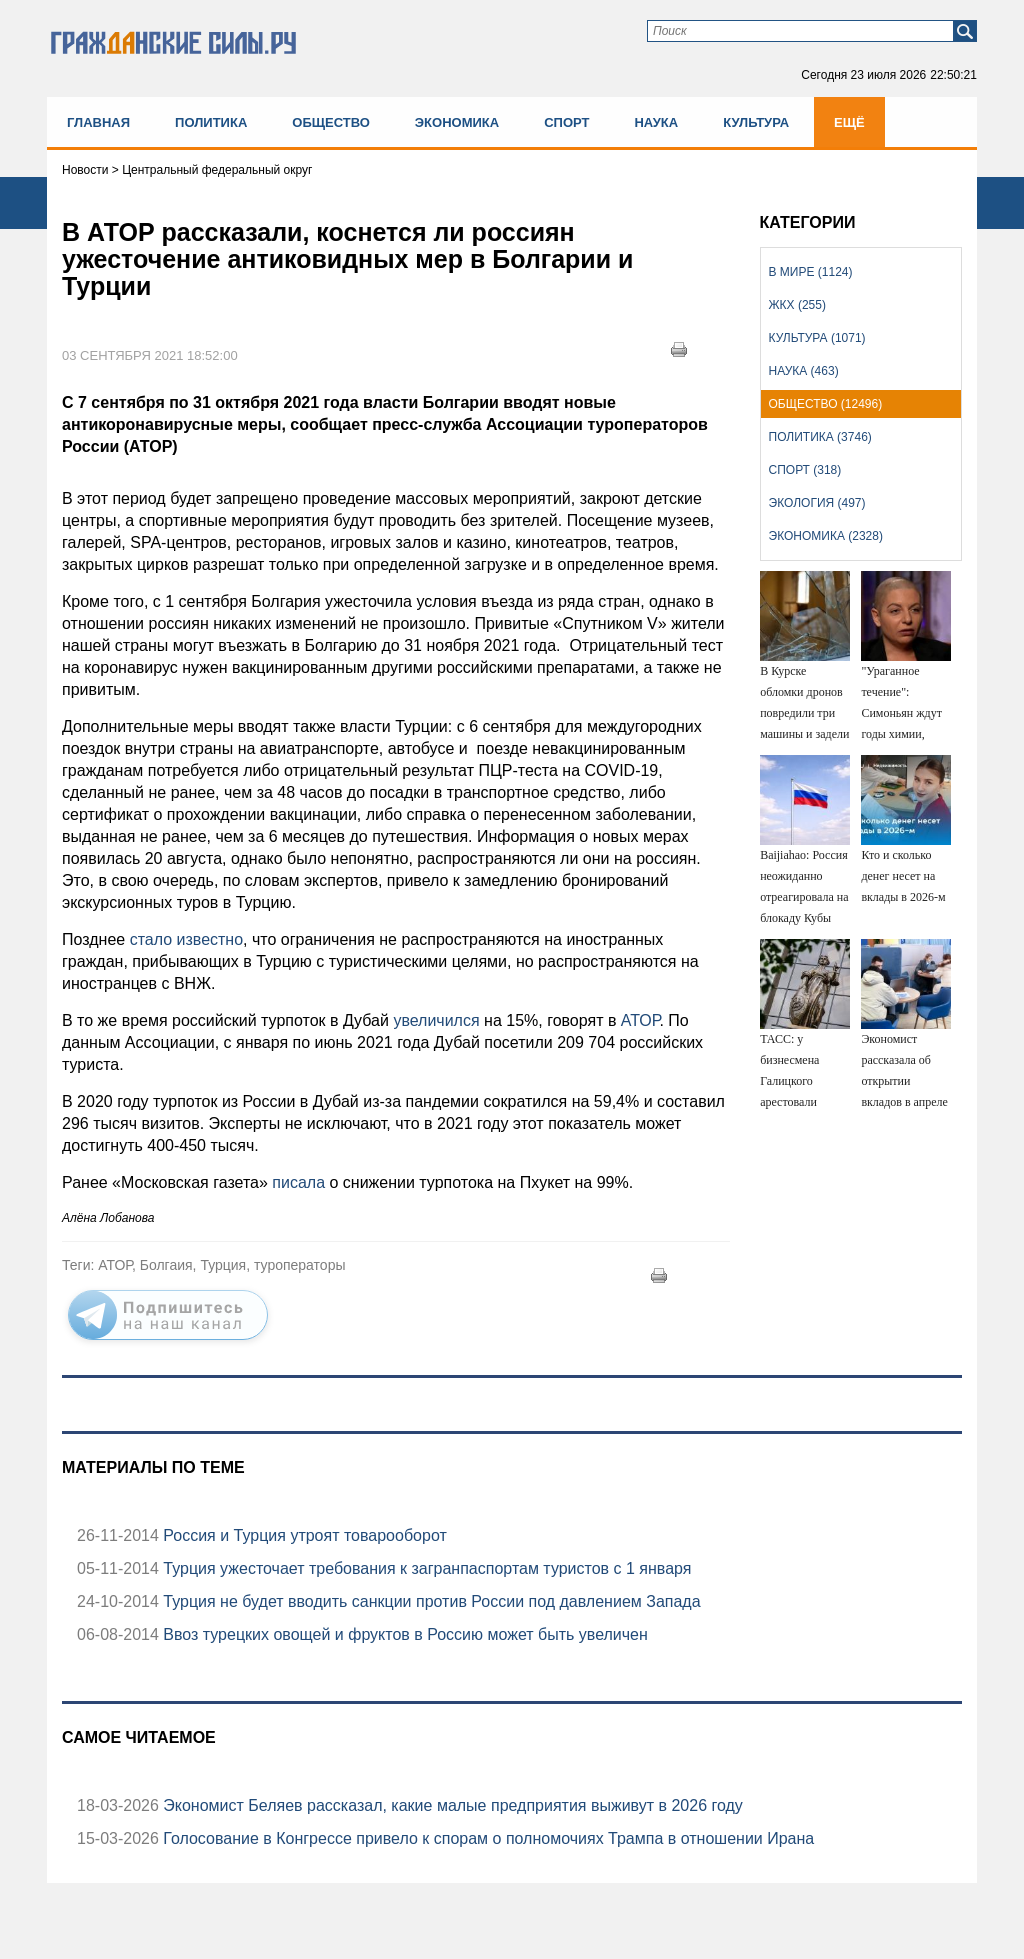 Image resolution: width=1024 pixels, height=1959 pixels. Describe the element at coordinates (486, 1838) in the screenshot. I see `Голосование в Конгрессе привело к спорам о полномочиях Трампа в отношении Ирана` at that location.